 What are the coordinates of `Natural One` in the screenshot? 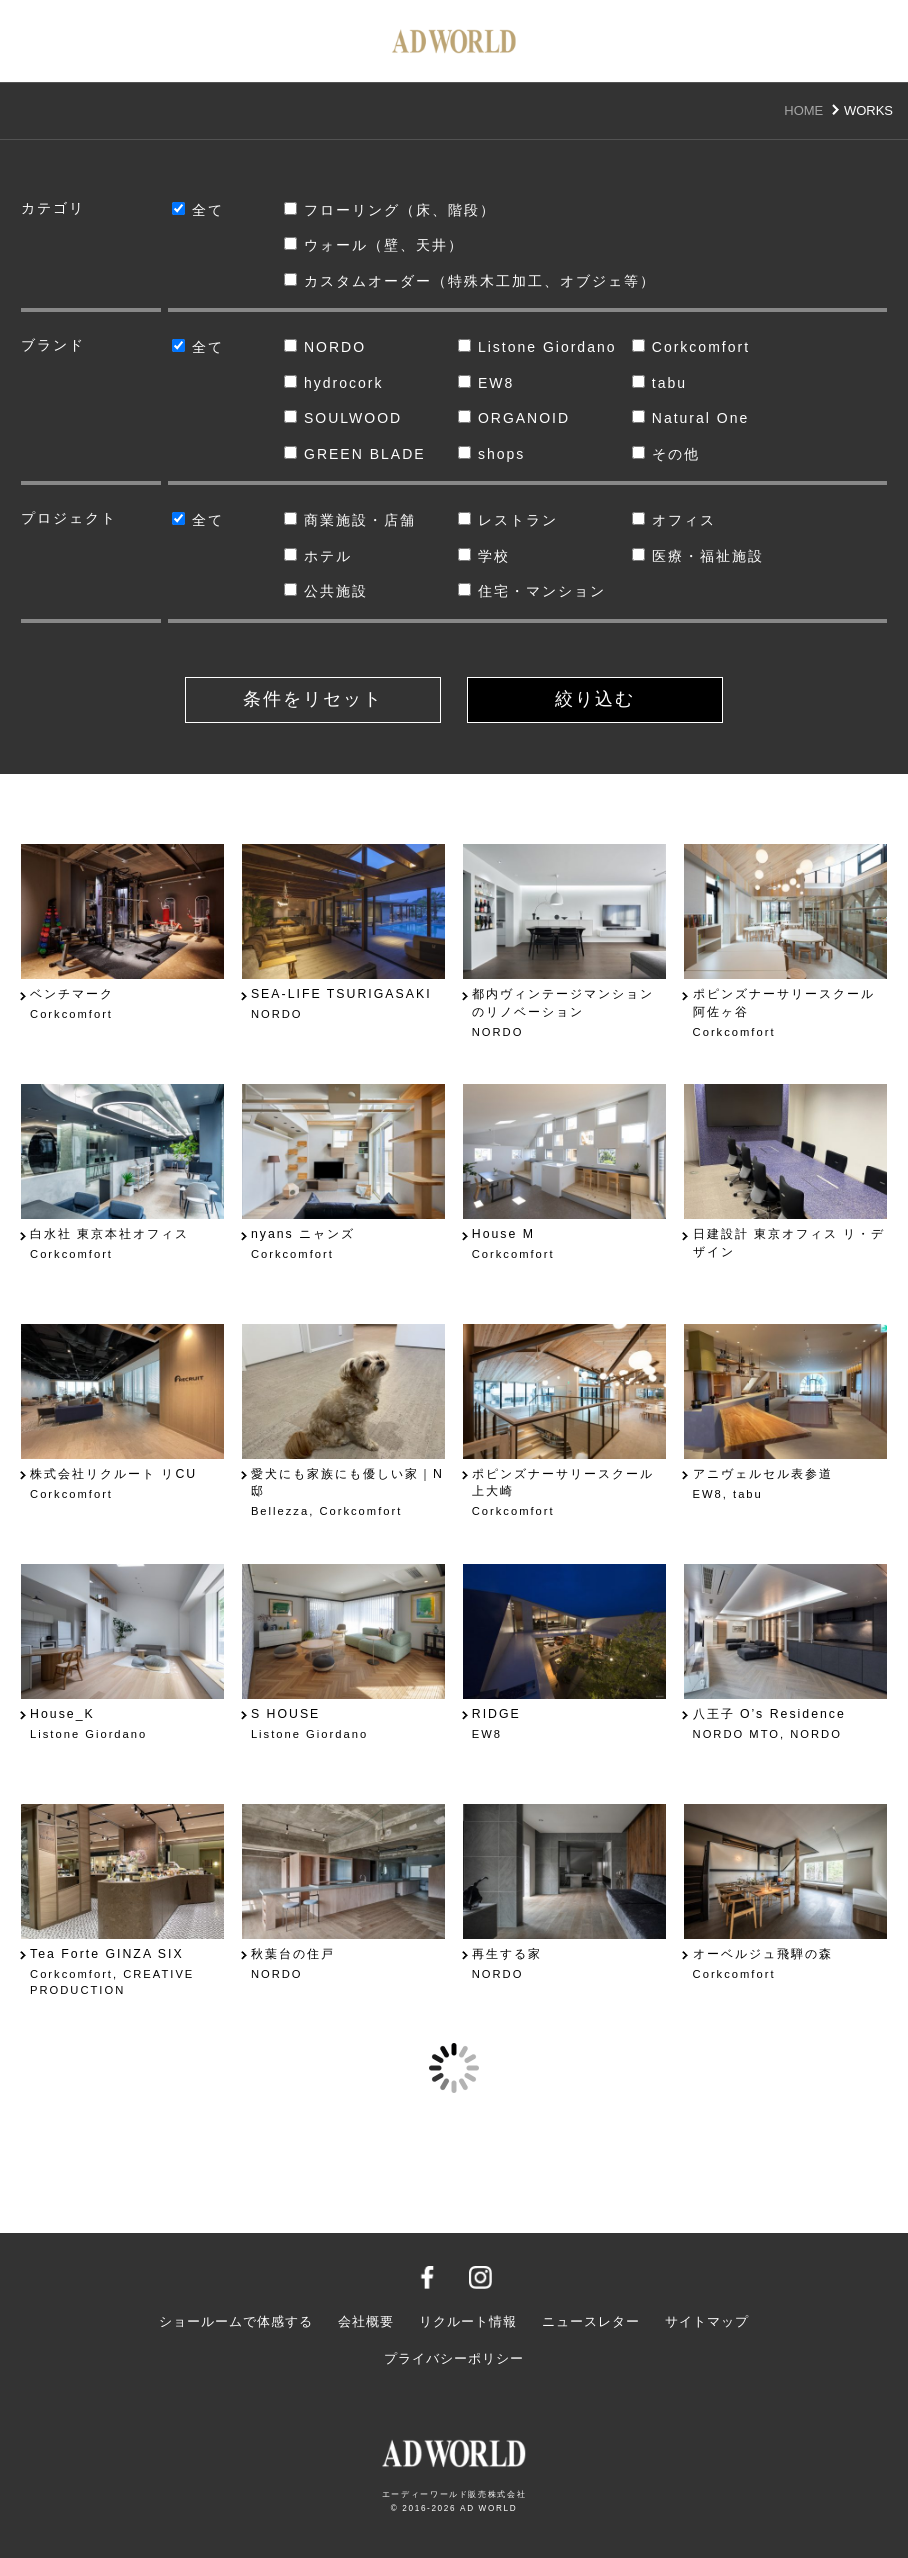 It's located at (690, 418).